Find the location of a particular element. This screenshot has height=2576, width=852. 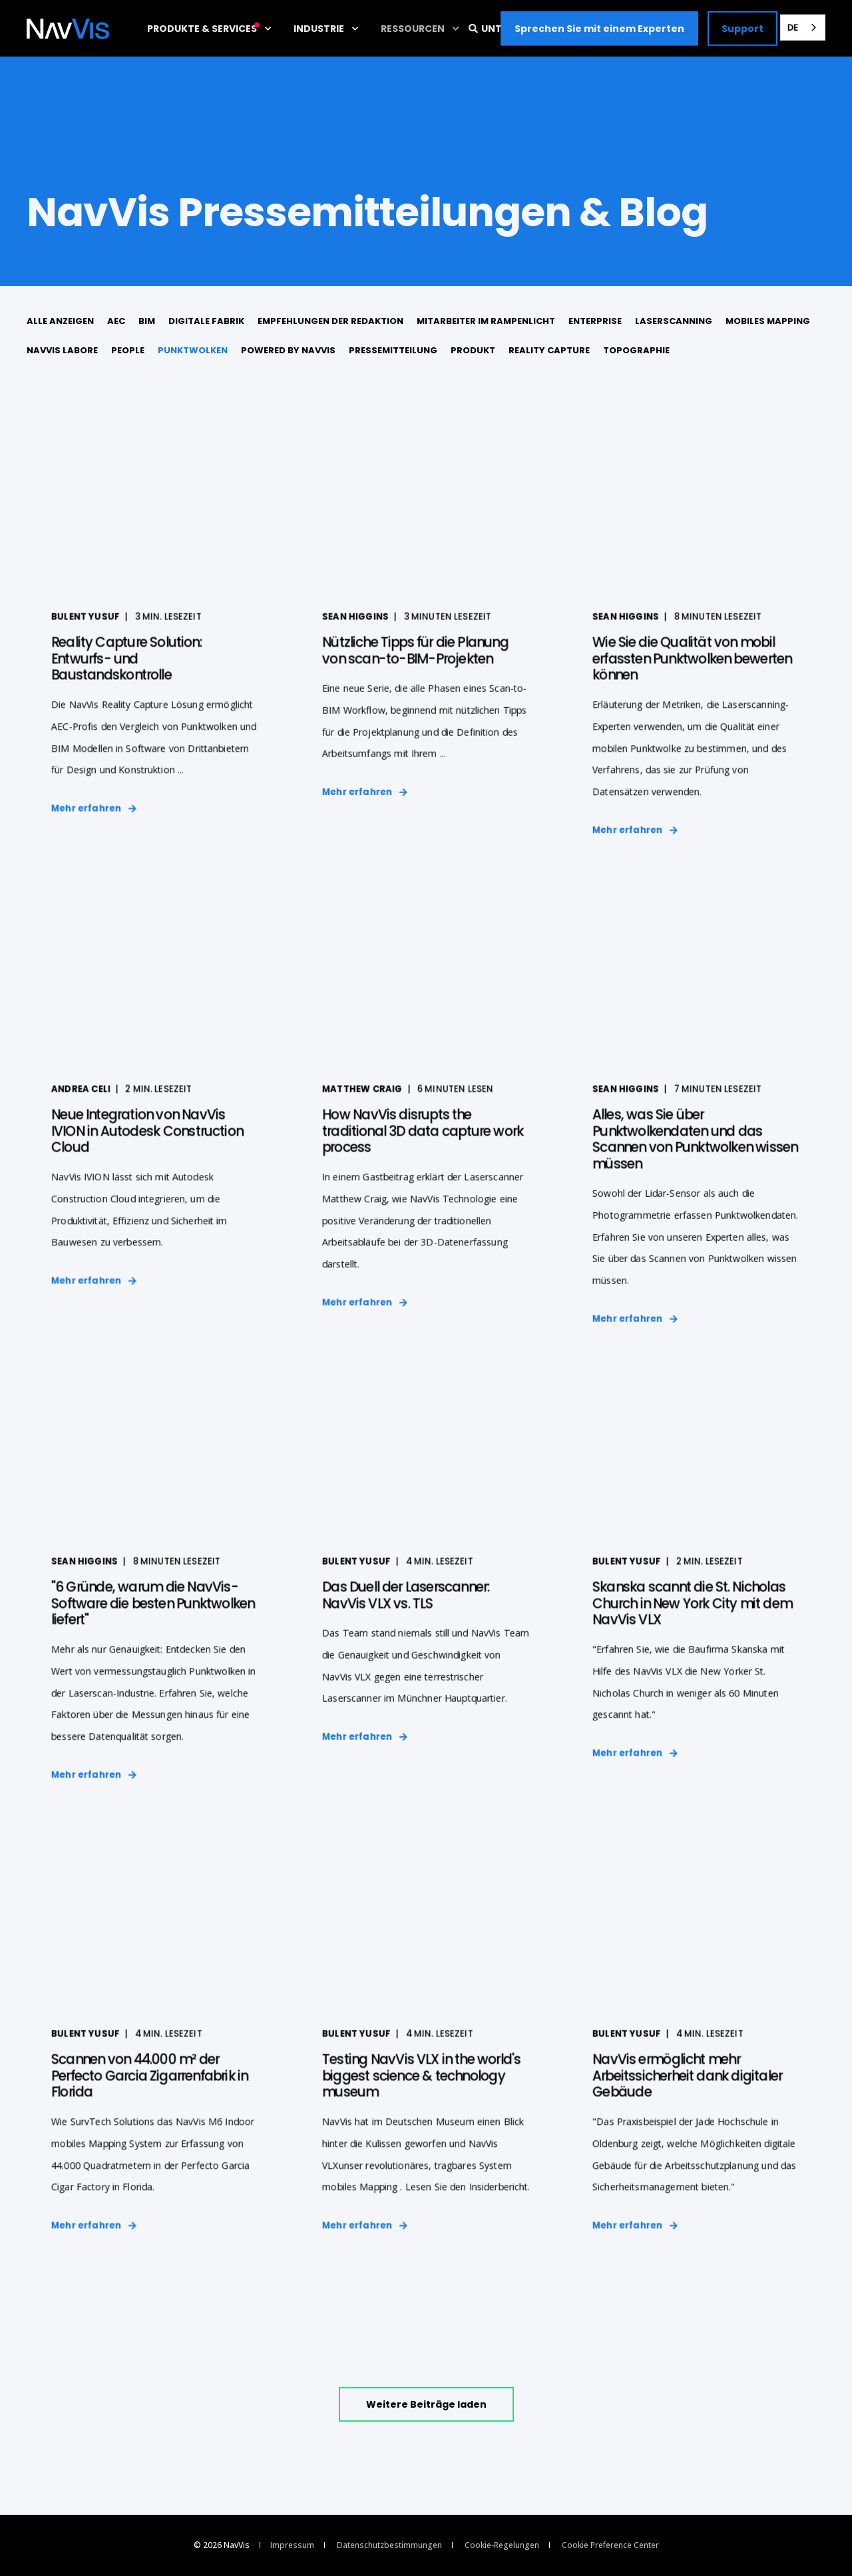

Cookie Preference Center is located at coordinates (610, 2545).